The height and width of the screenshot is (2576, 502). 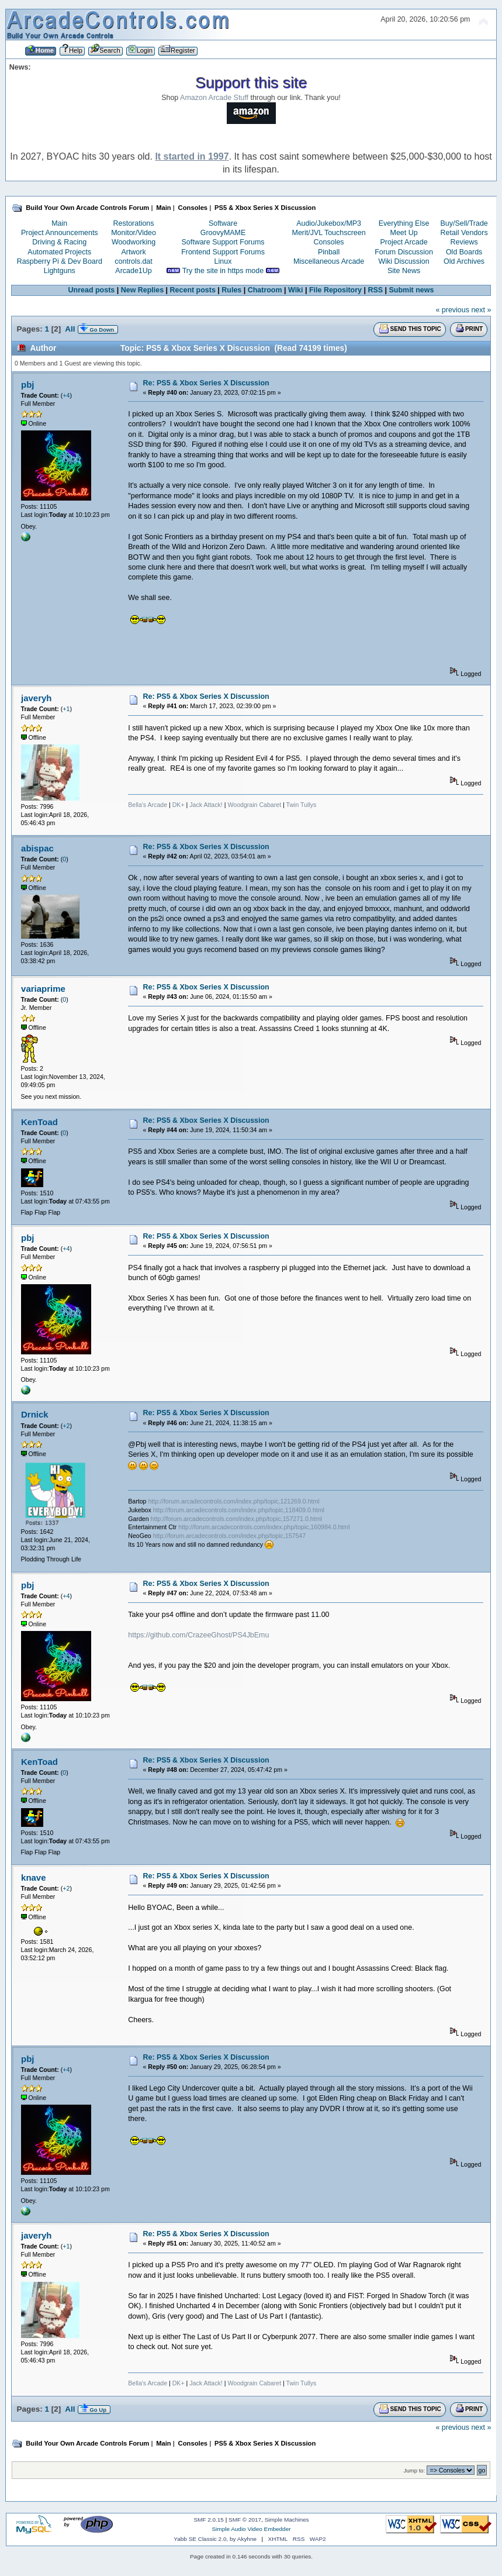 I want to click on Automated Projects, so click(x=59, y=252).